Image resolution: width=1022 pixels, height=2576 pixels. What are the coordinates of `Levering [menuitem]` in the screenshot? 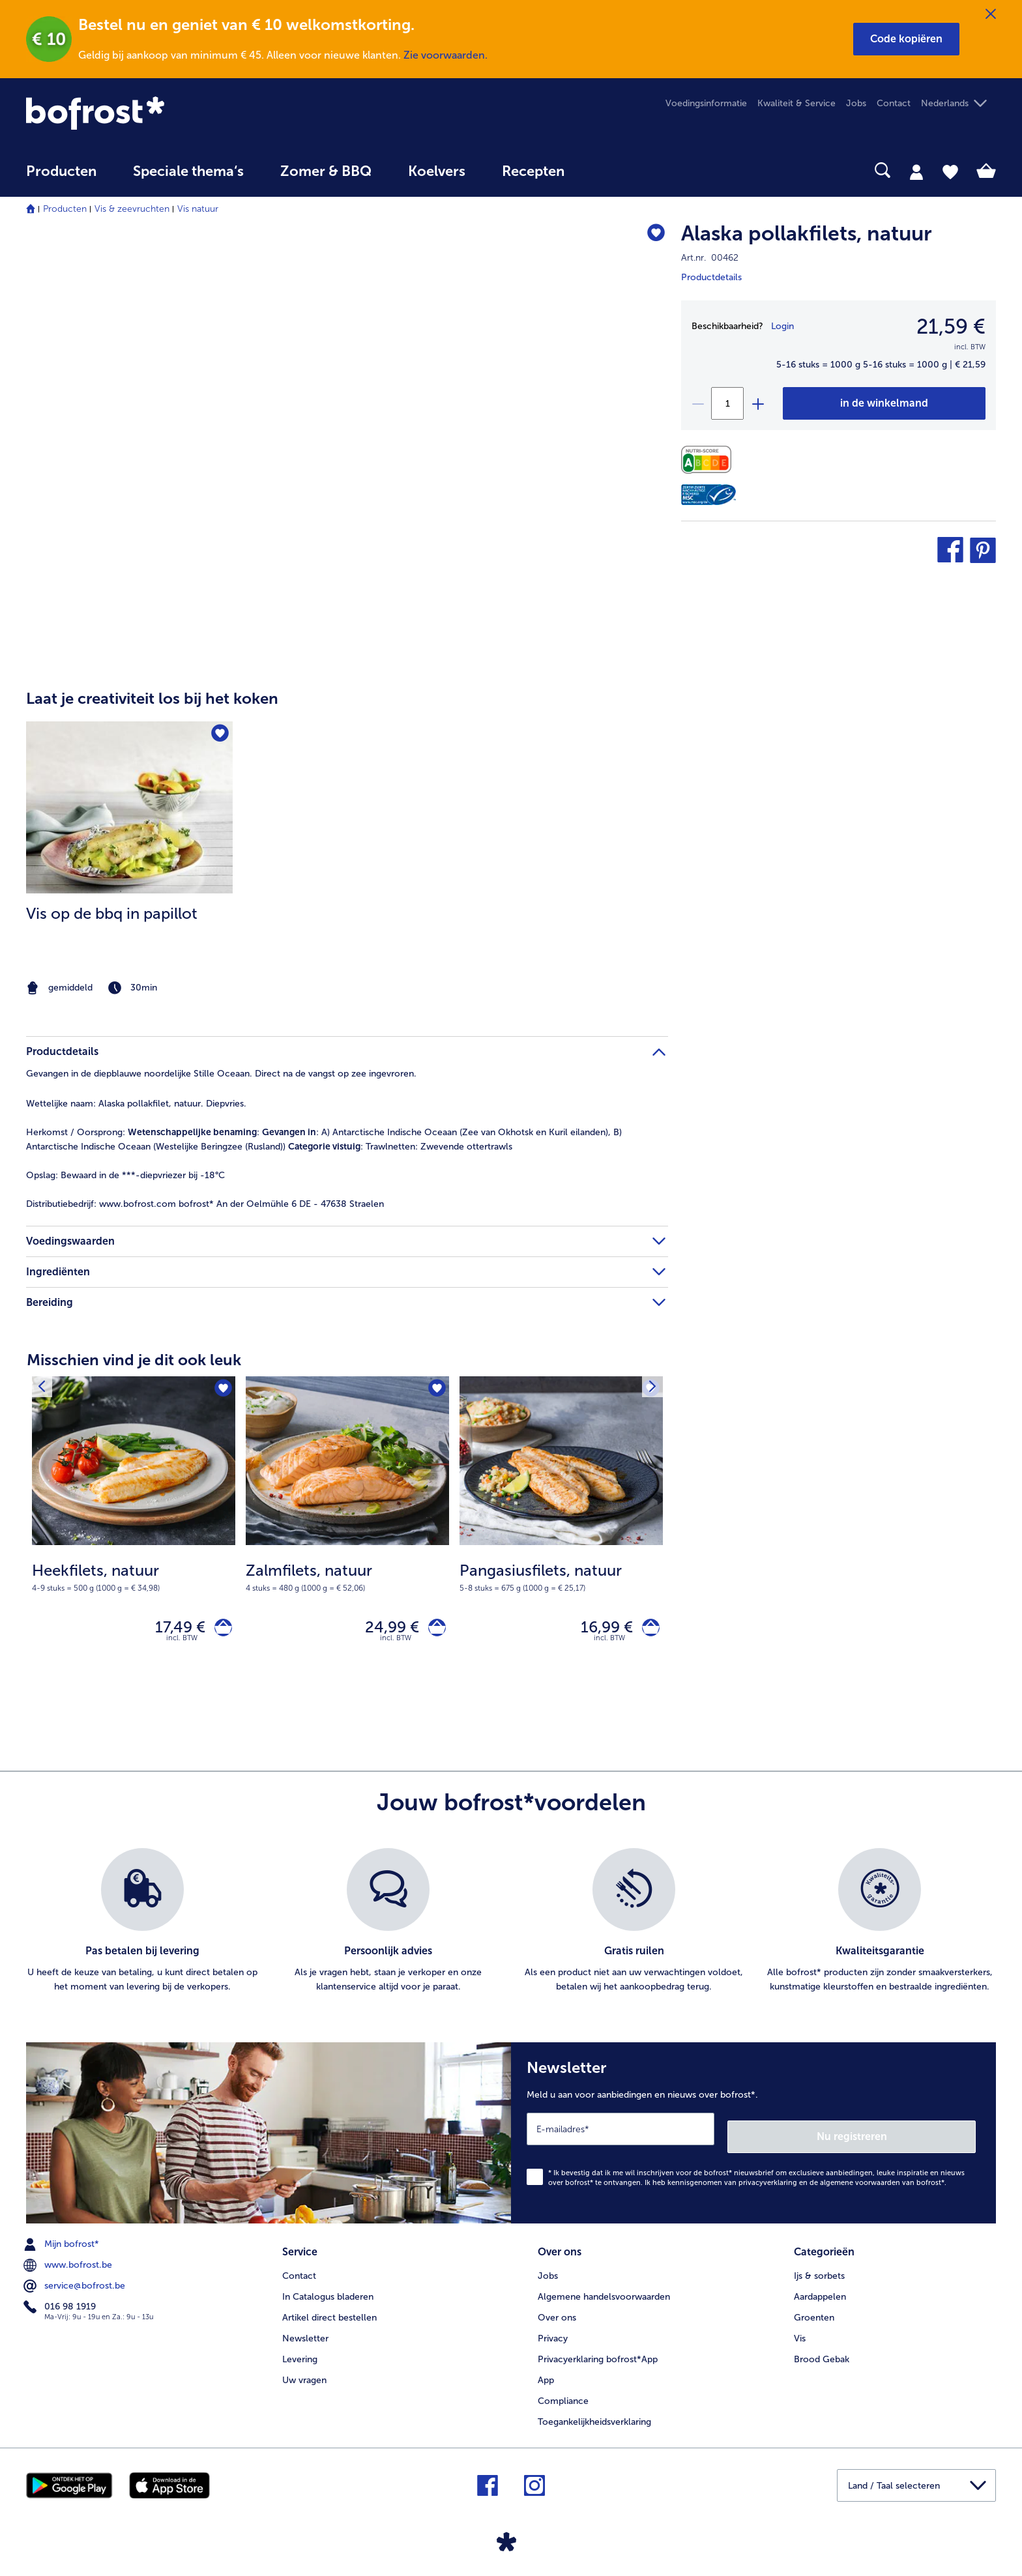 It's located at (299, 2353).